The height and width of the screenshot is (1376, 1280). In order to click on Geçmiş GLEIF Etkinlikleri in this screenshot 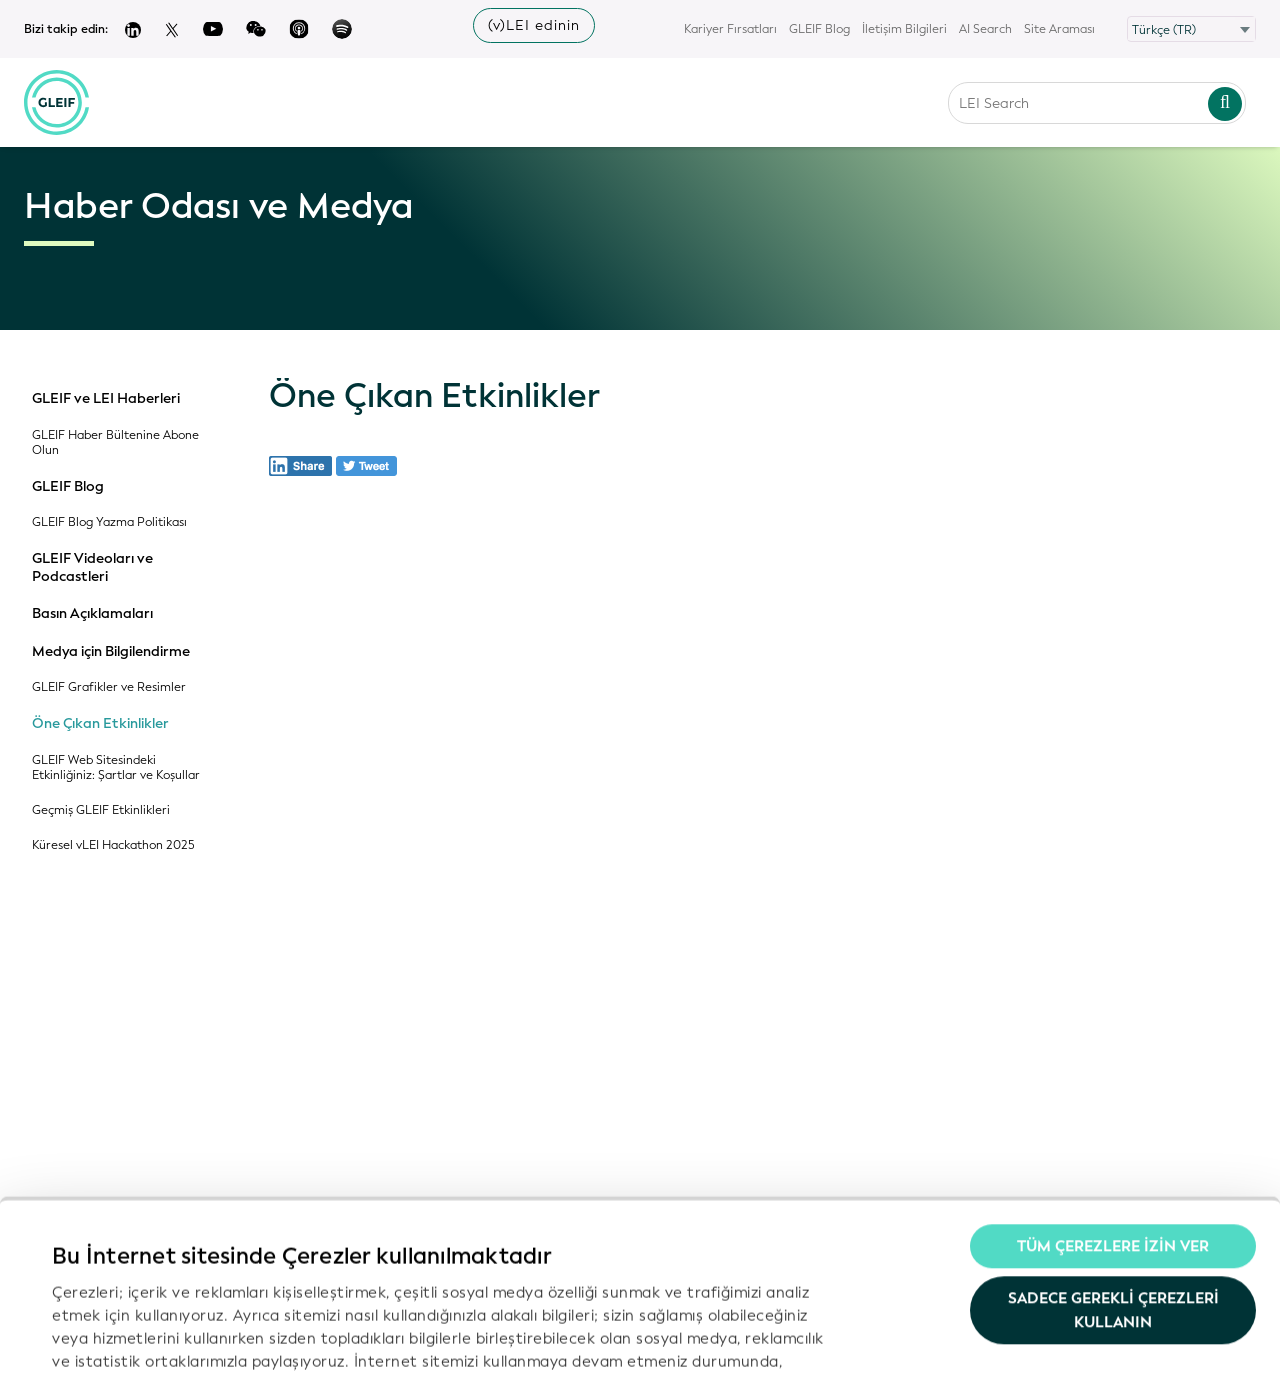, I will do `click(101, 810)`.